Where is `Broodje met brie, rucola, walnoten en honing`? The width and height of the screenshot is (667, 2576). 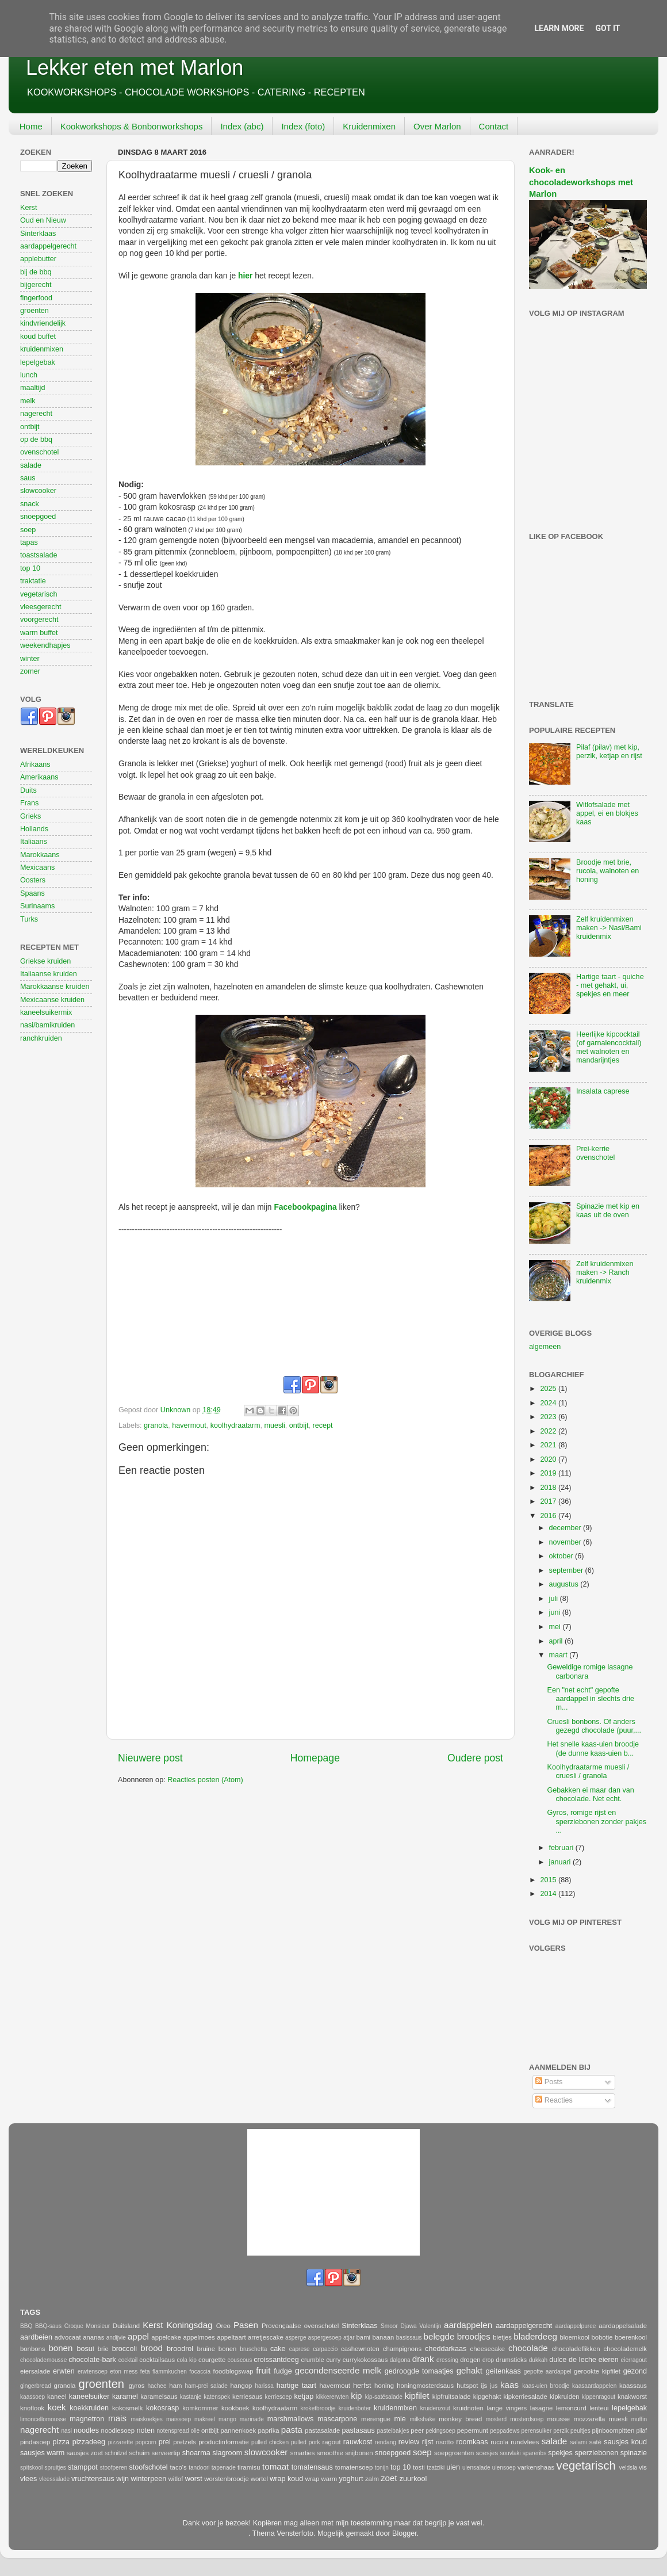
Broodje met brie, rucola, walnoten en honing is located at coordinates (607, 871).